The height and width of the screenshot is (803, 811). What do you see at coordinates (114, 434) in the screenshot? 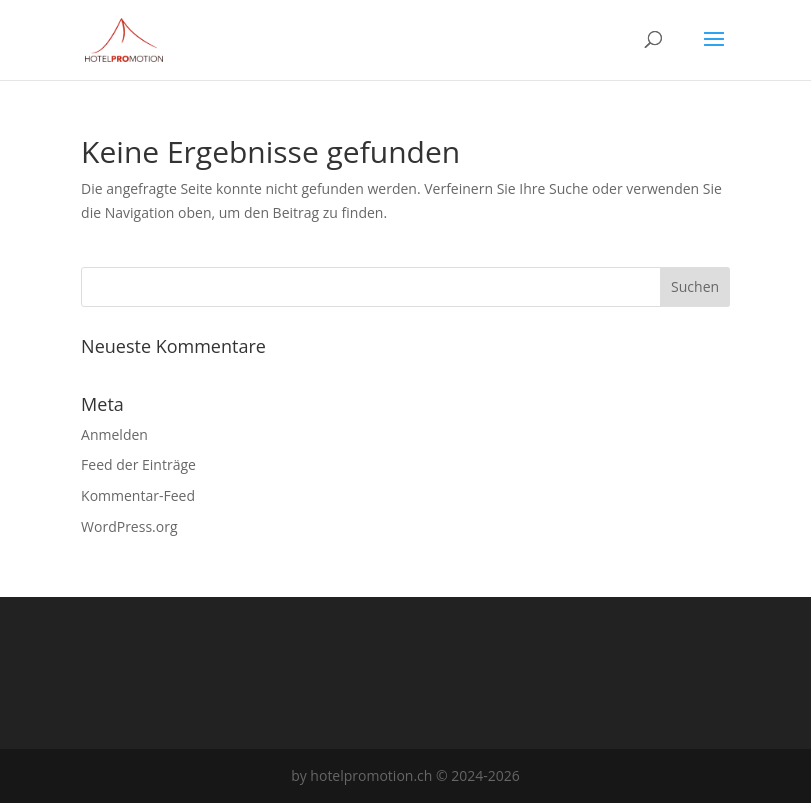
I see `Anmelden` at bounding box center [114, 434].